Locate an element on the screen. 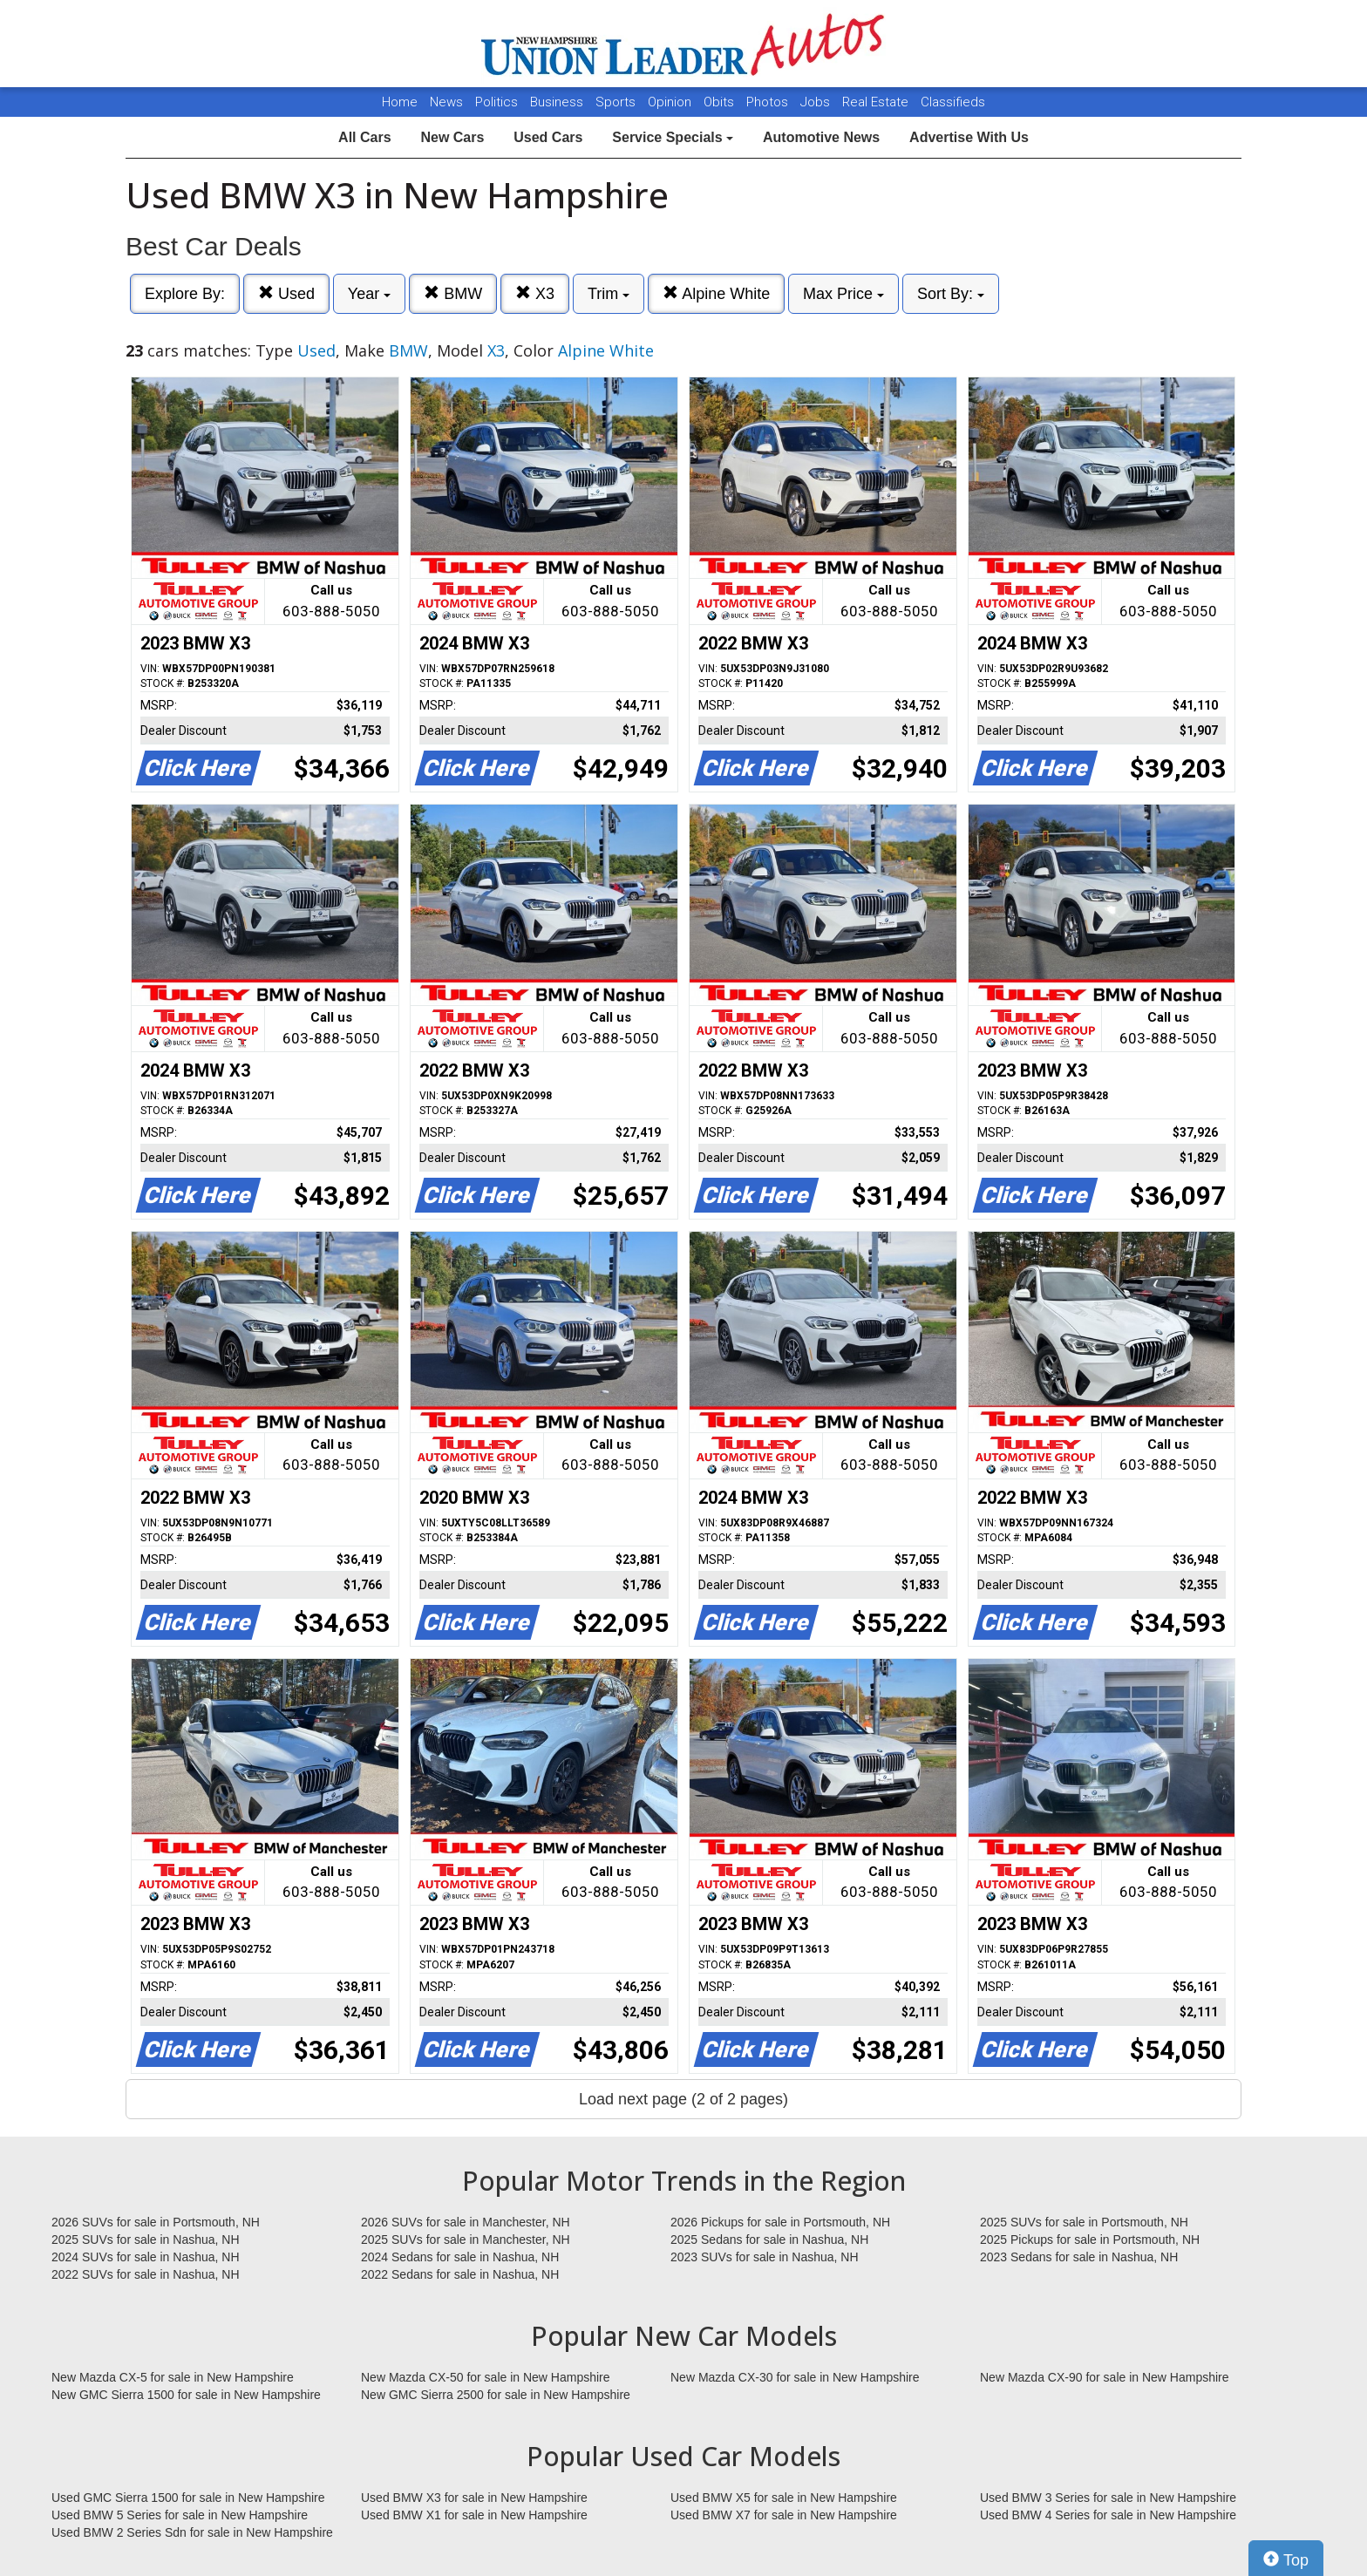  Used BMW X7 for sale in New Hampshire is located at coordinates (783, 2515).